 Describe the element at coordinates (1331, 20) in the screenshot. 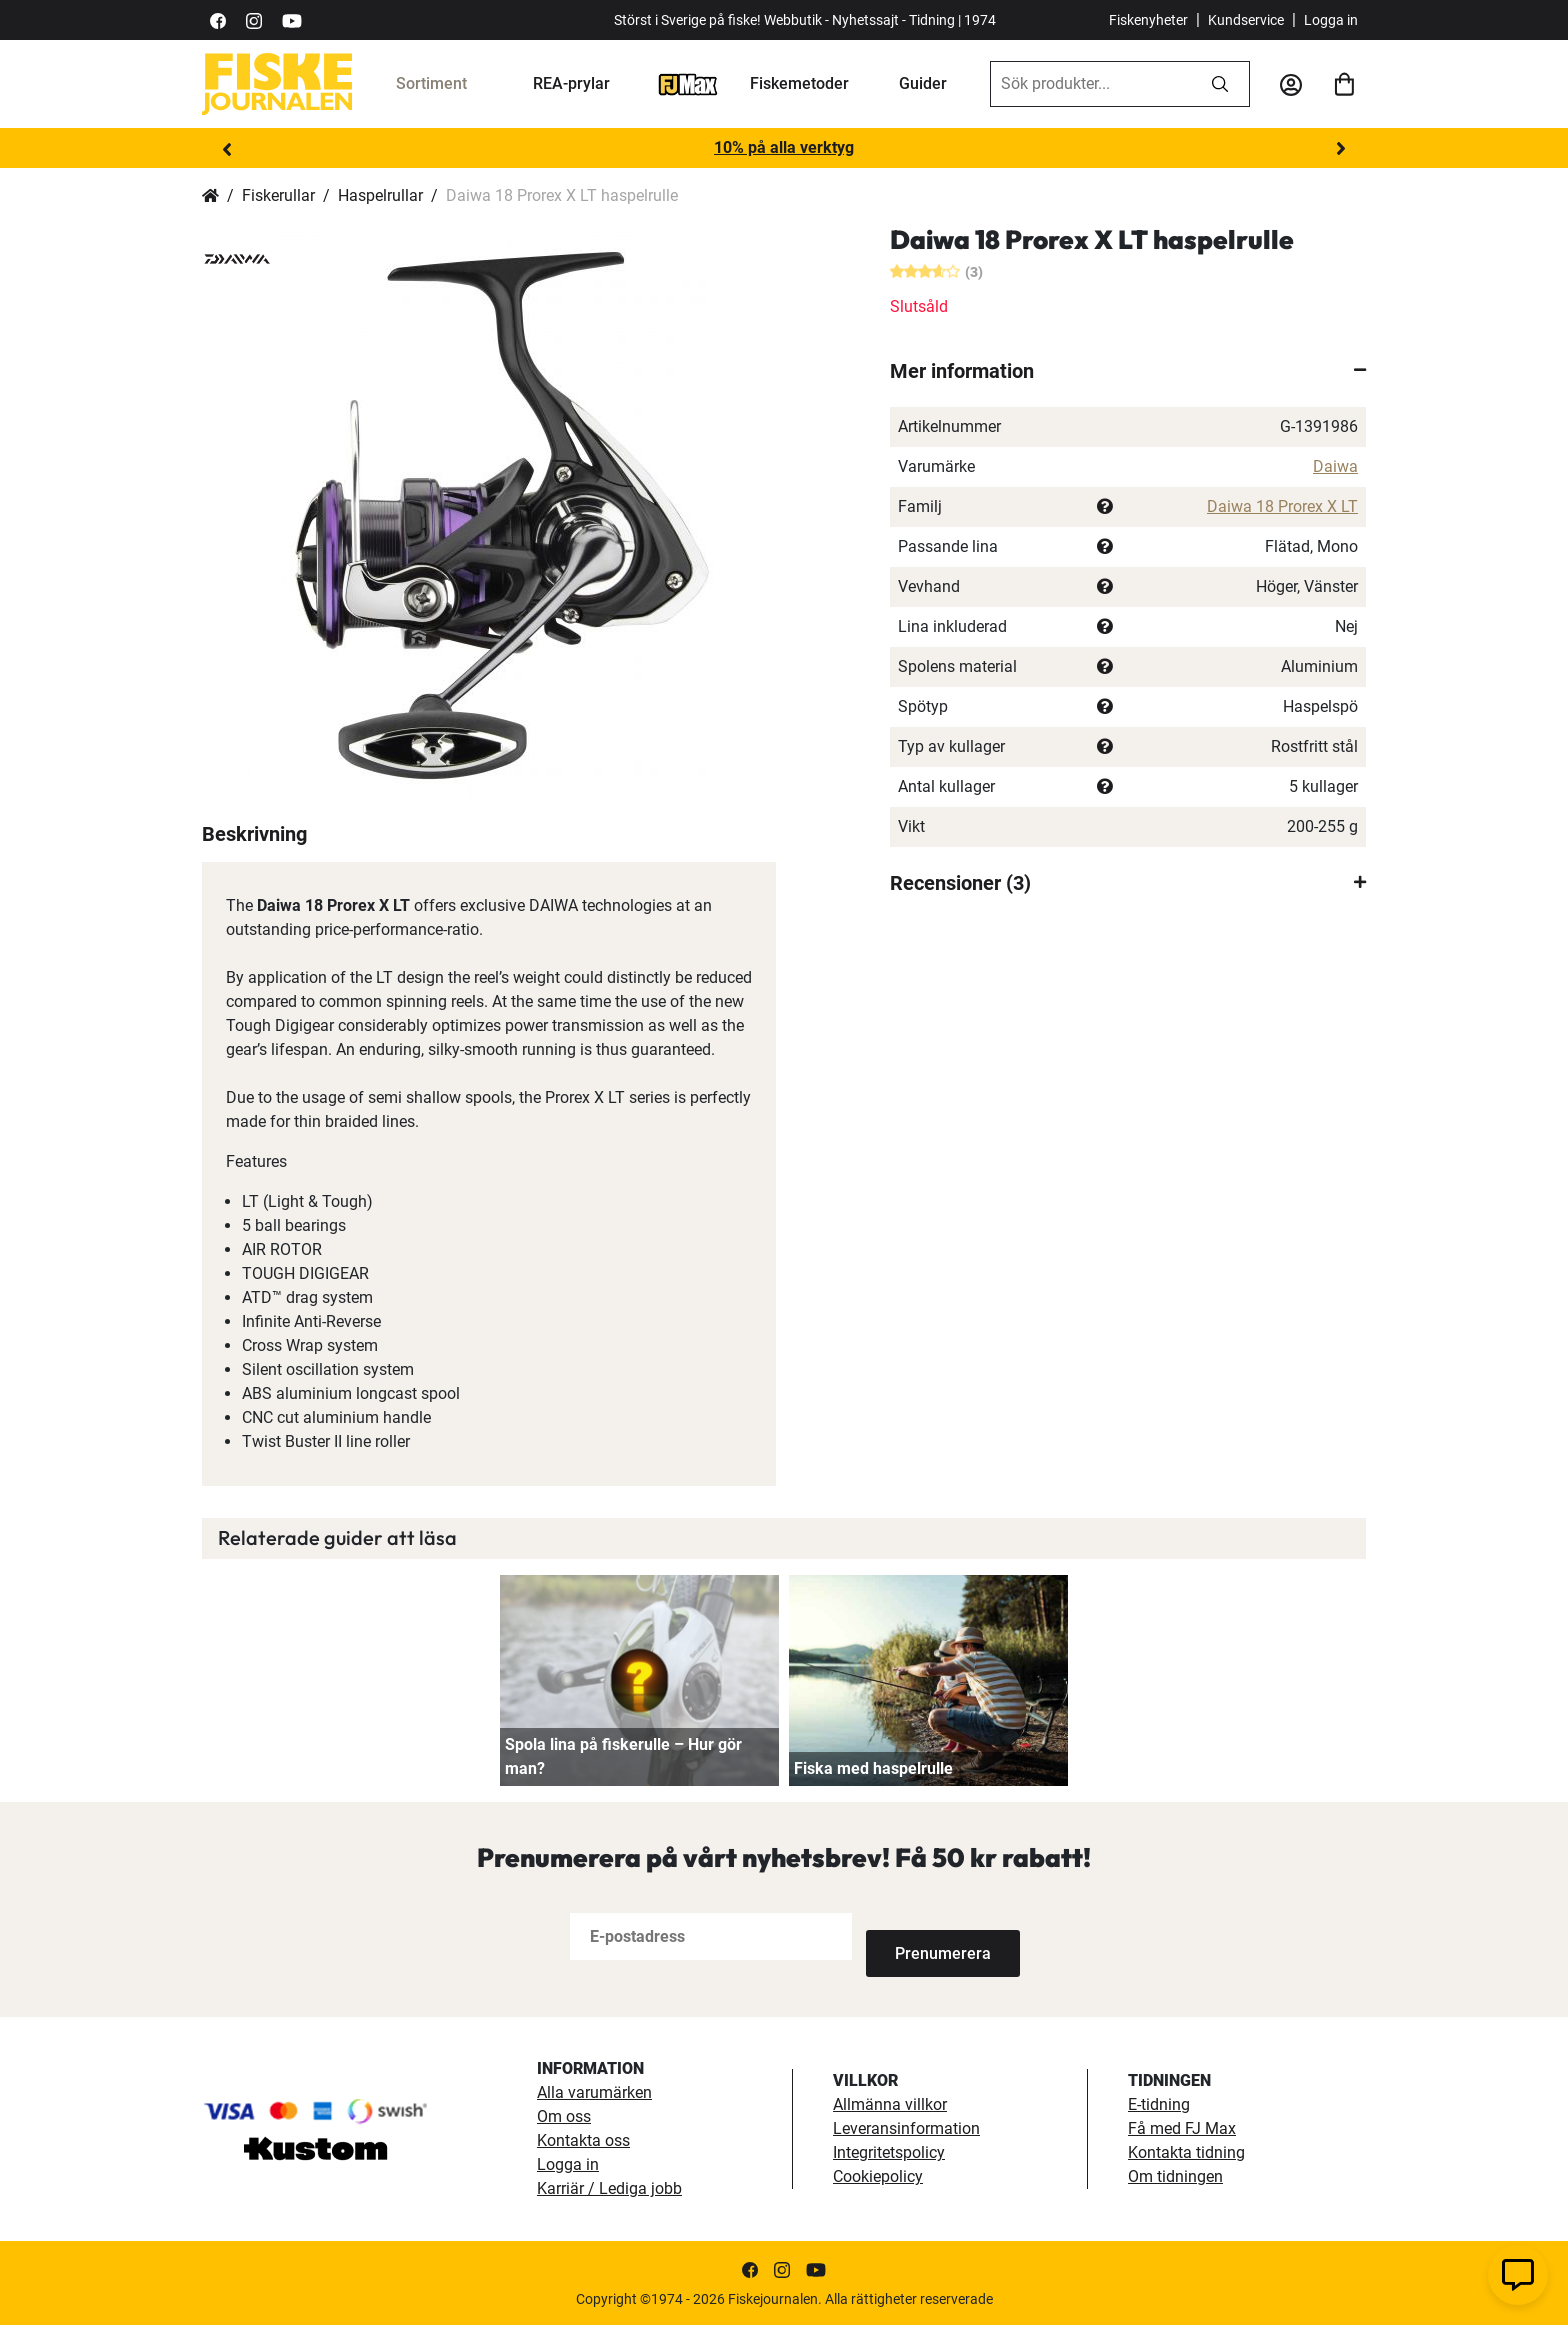

I see `Logga in` at that location.